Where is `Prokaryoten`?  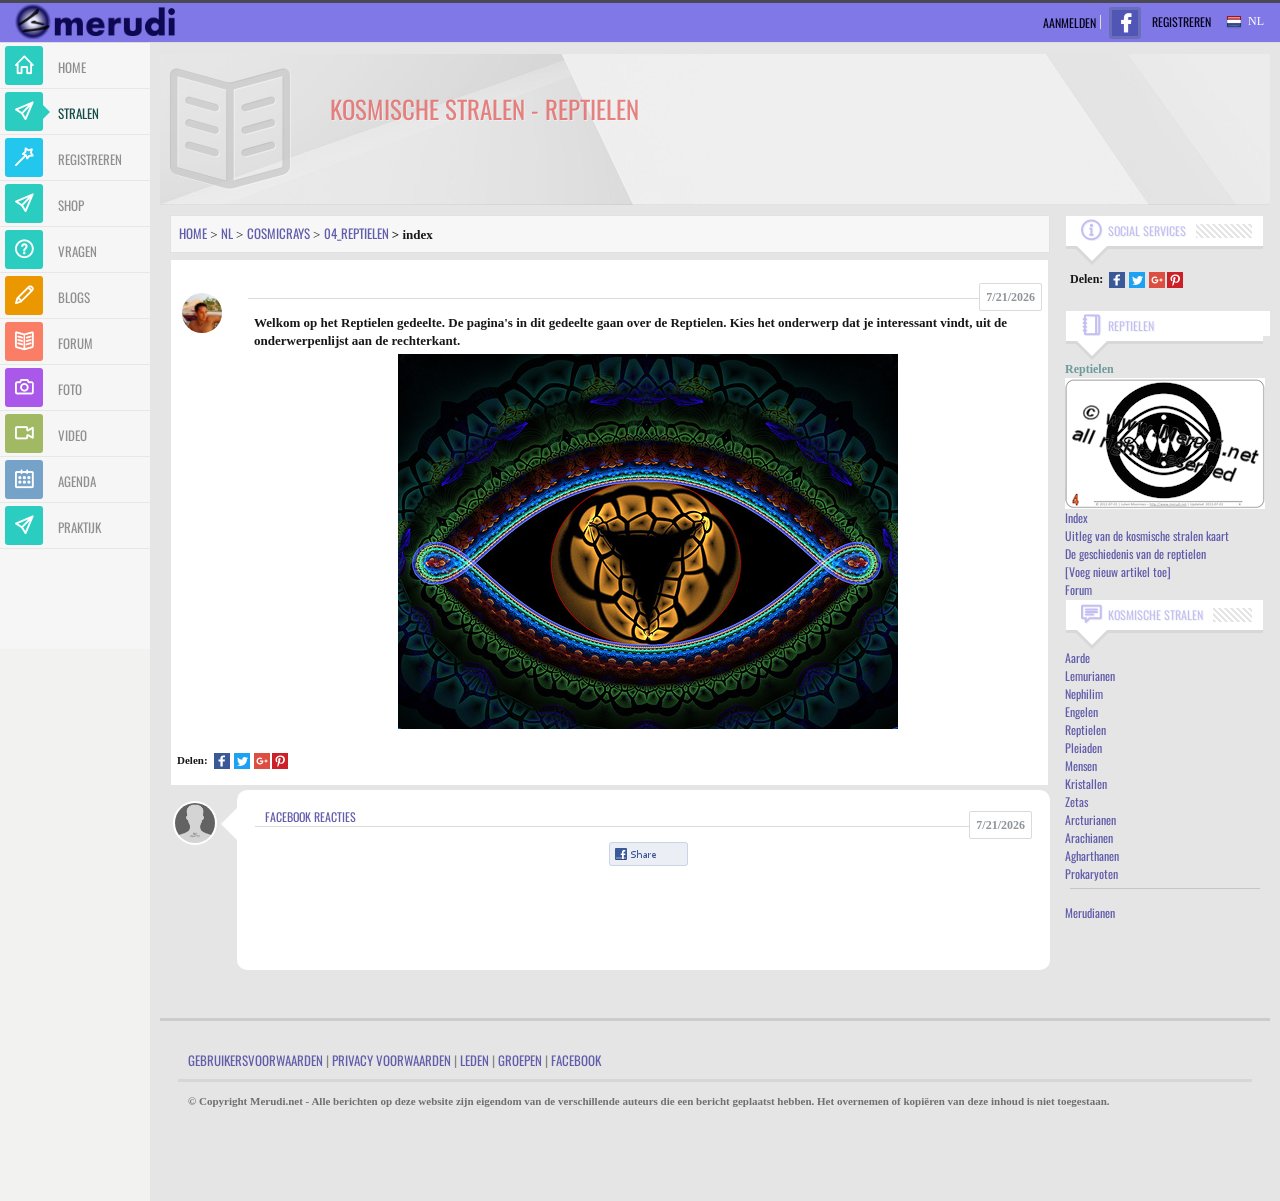 Prokaryoten is located at coordinates (1091, 873).